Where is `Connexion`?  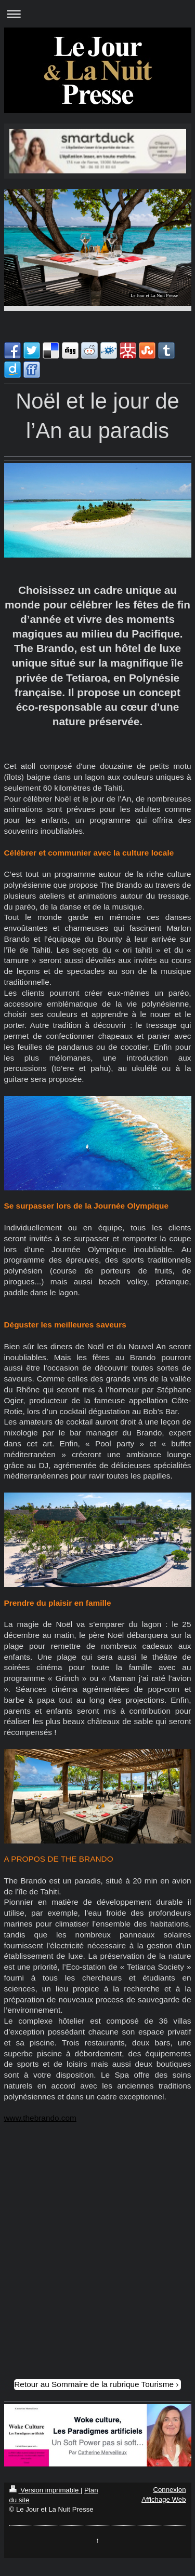
Connexion is located at coordinates (169, 2489).